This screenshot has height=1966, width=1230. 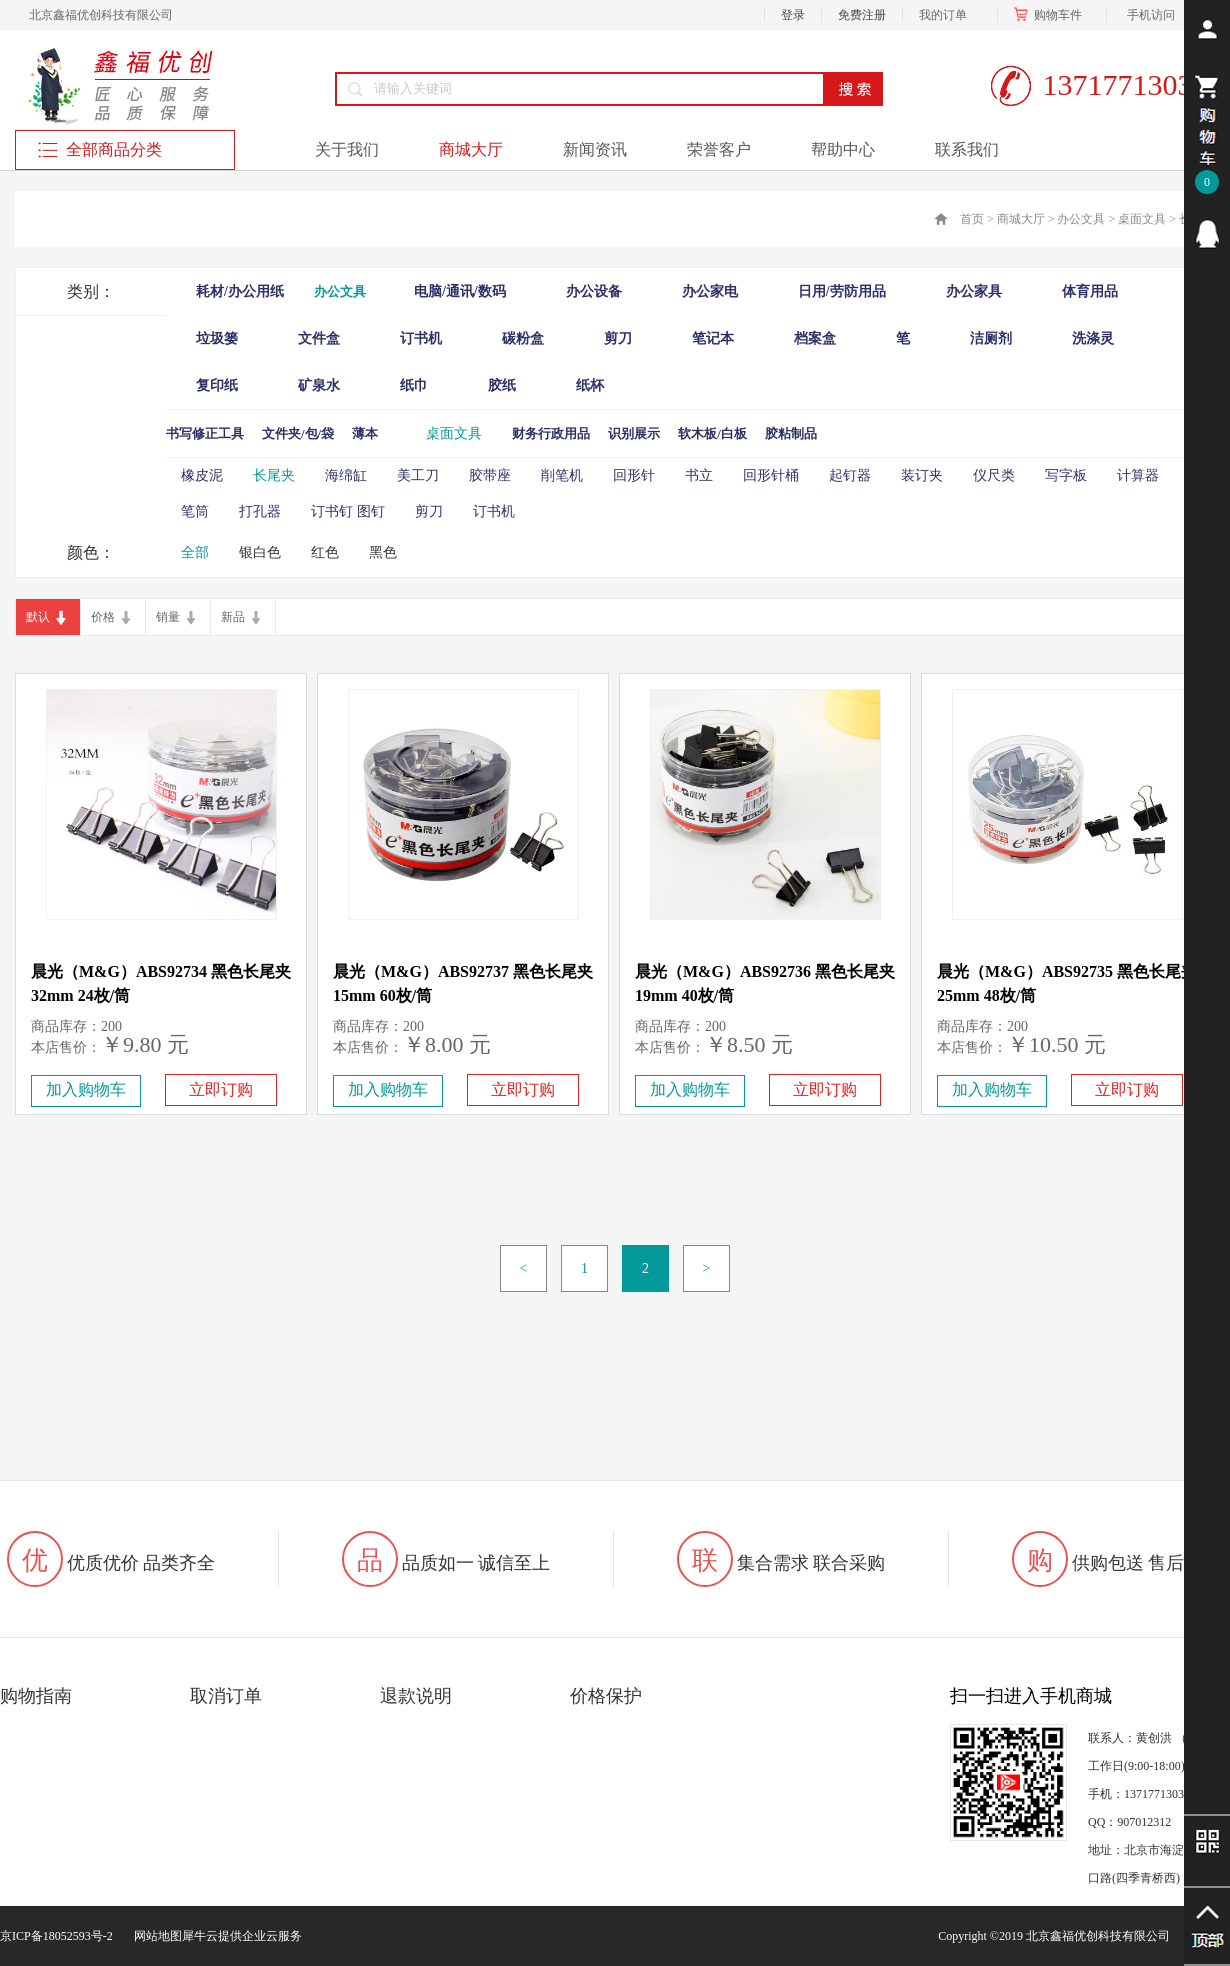 I want to click on 登录, so click(x=793, y=15).